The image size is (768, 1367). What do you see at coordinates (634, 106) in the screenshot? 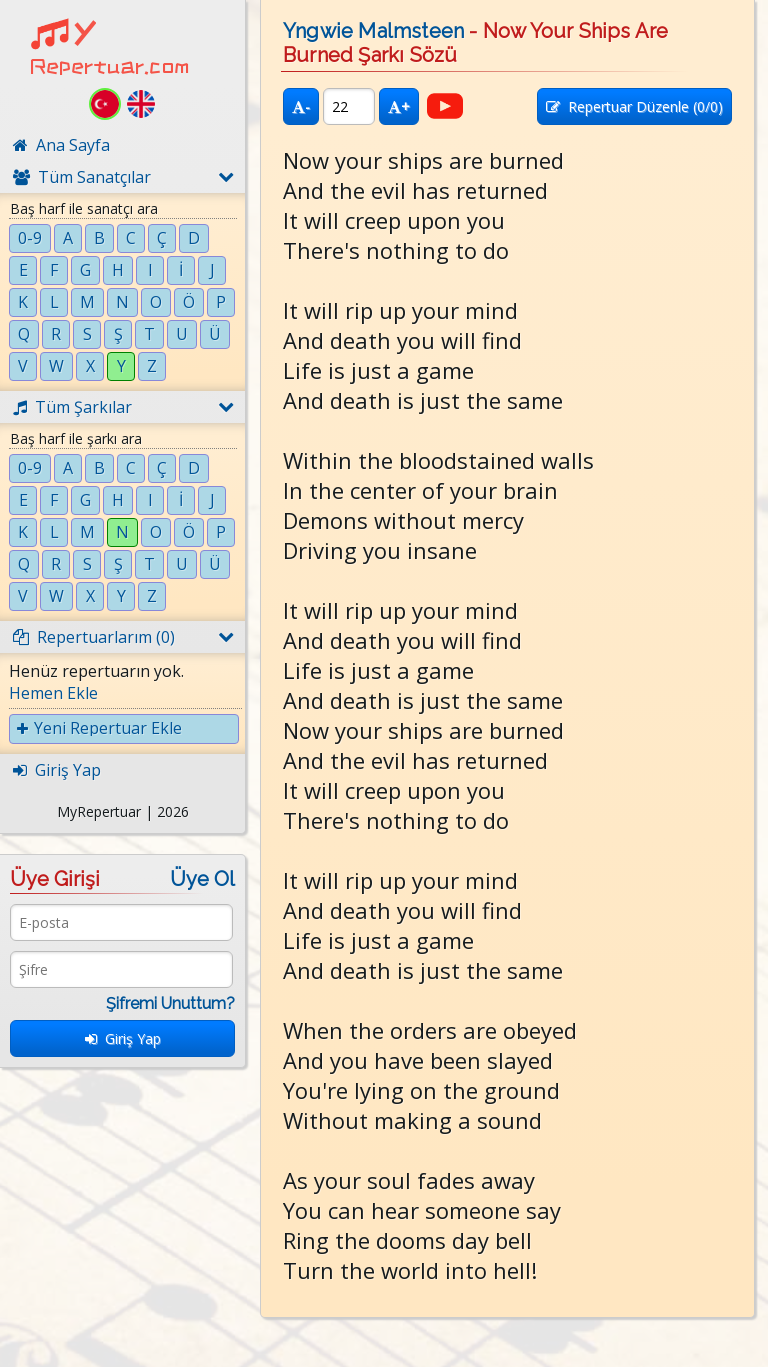
I see `Repertuar Düzenle (/0)` at bounding box center [634, 106].